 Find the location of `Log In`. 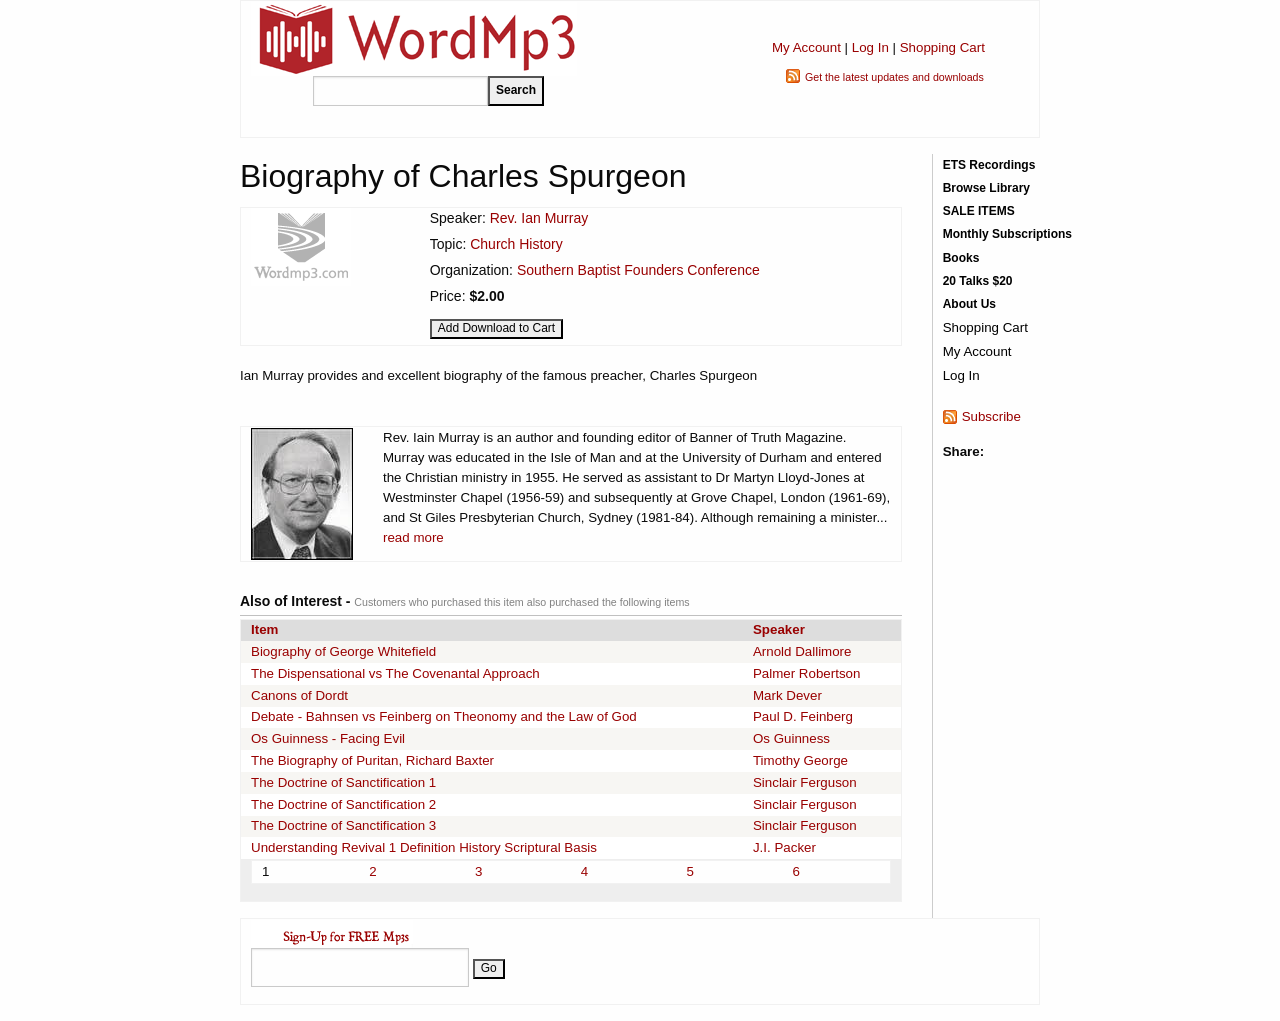

Log In is located at coordinates (870, 47).